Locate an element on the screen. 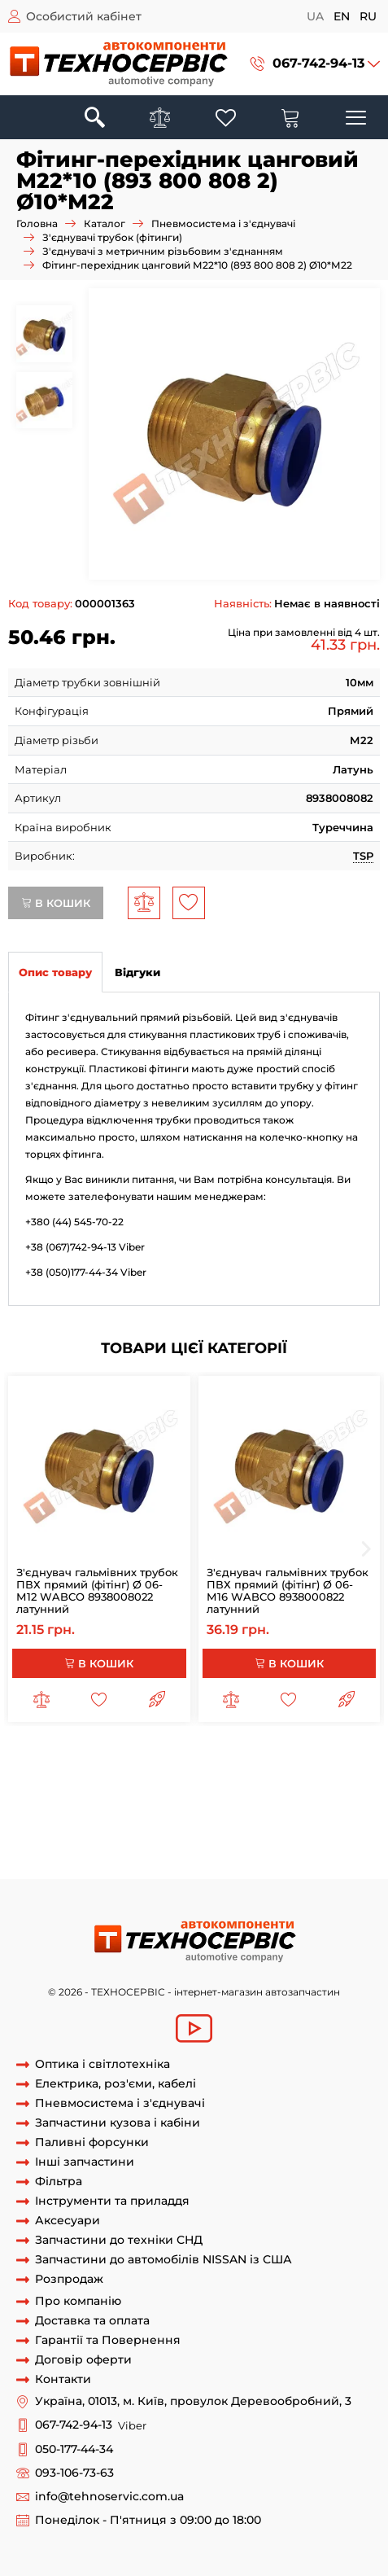 The image size is (388, 2576). Запчастини кузова і кабіни is located at coordinates (117, 2123).